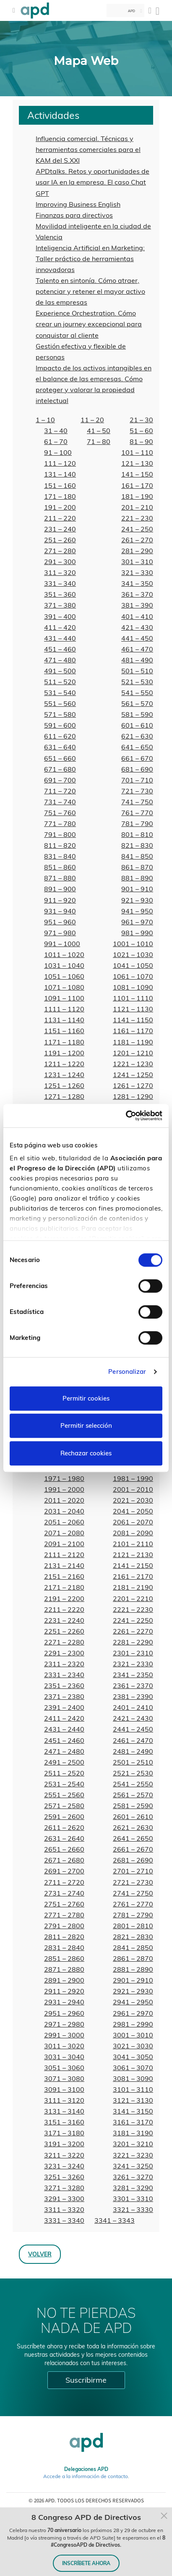 Image resolution: width=172 pixels, height=2576 pixels. I want to click on 2661 – 2670, so click(133, 1849).